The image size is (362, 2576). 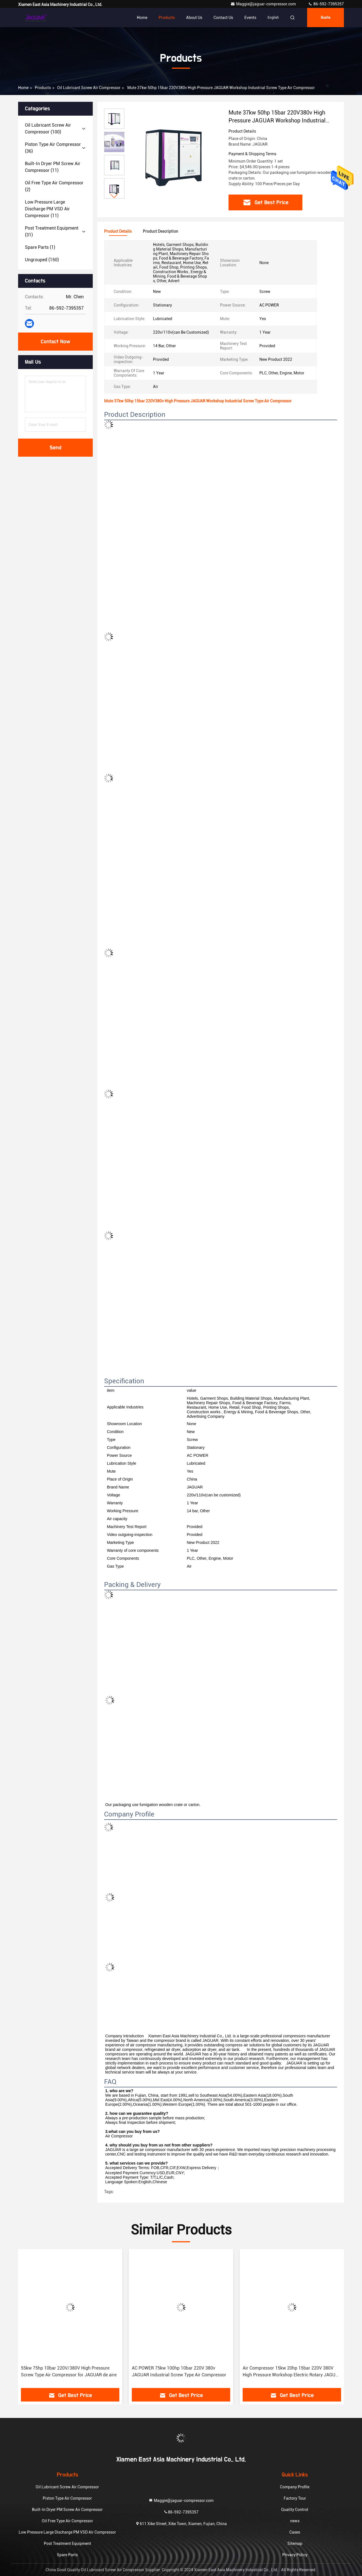 I want to click on Oil Lubricant Screw Air Compressor, so click(x=88, y=87).